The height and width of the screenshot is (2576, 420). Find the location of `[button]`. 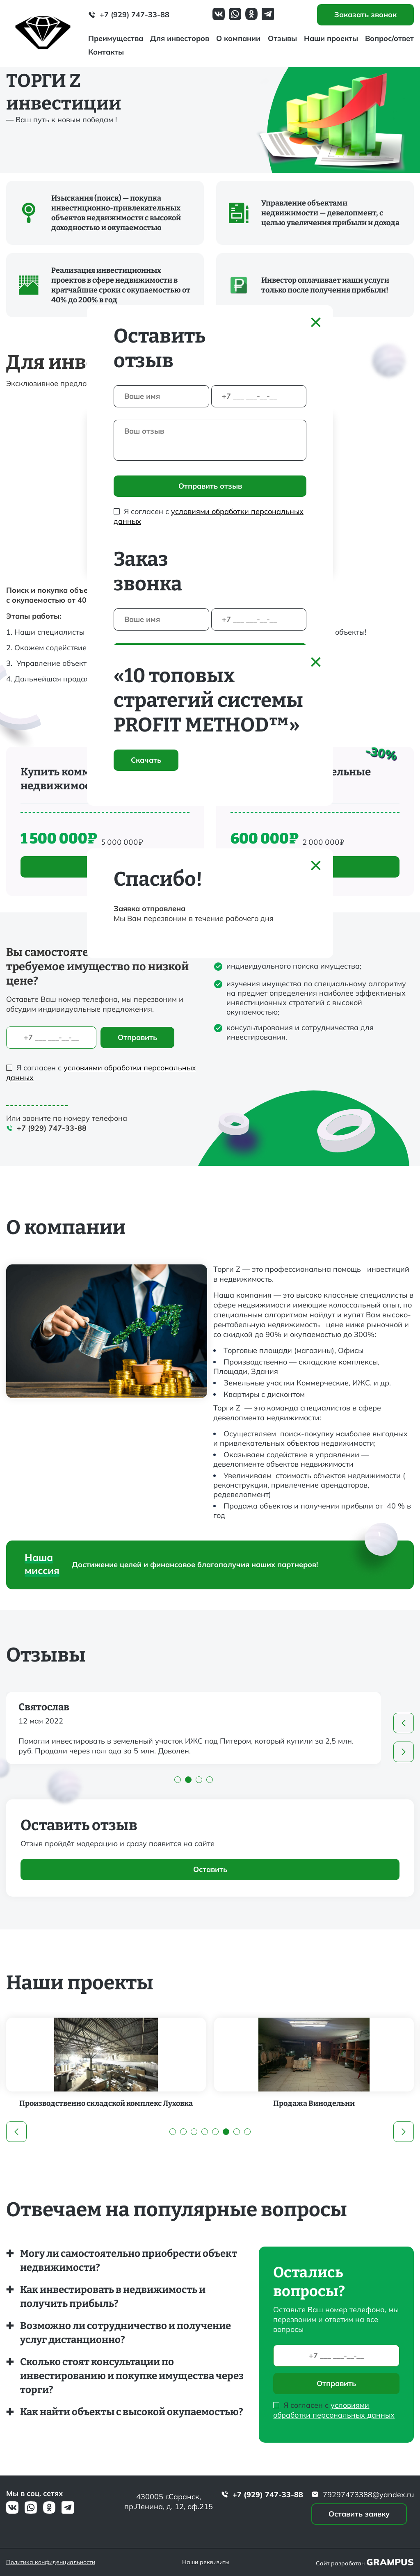

[button] is located at coordinates (403, 1723).